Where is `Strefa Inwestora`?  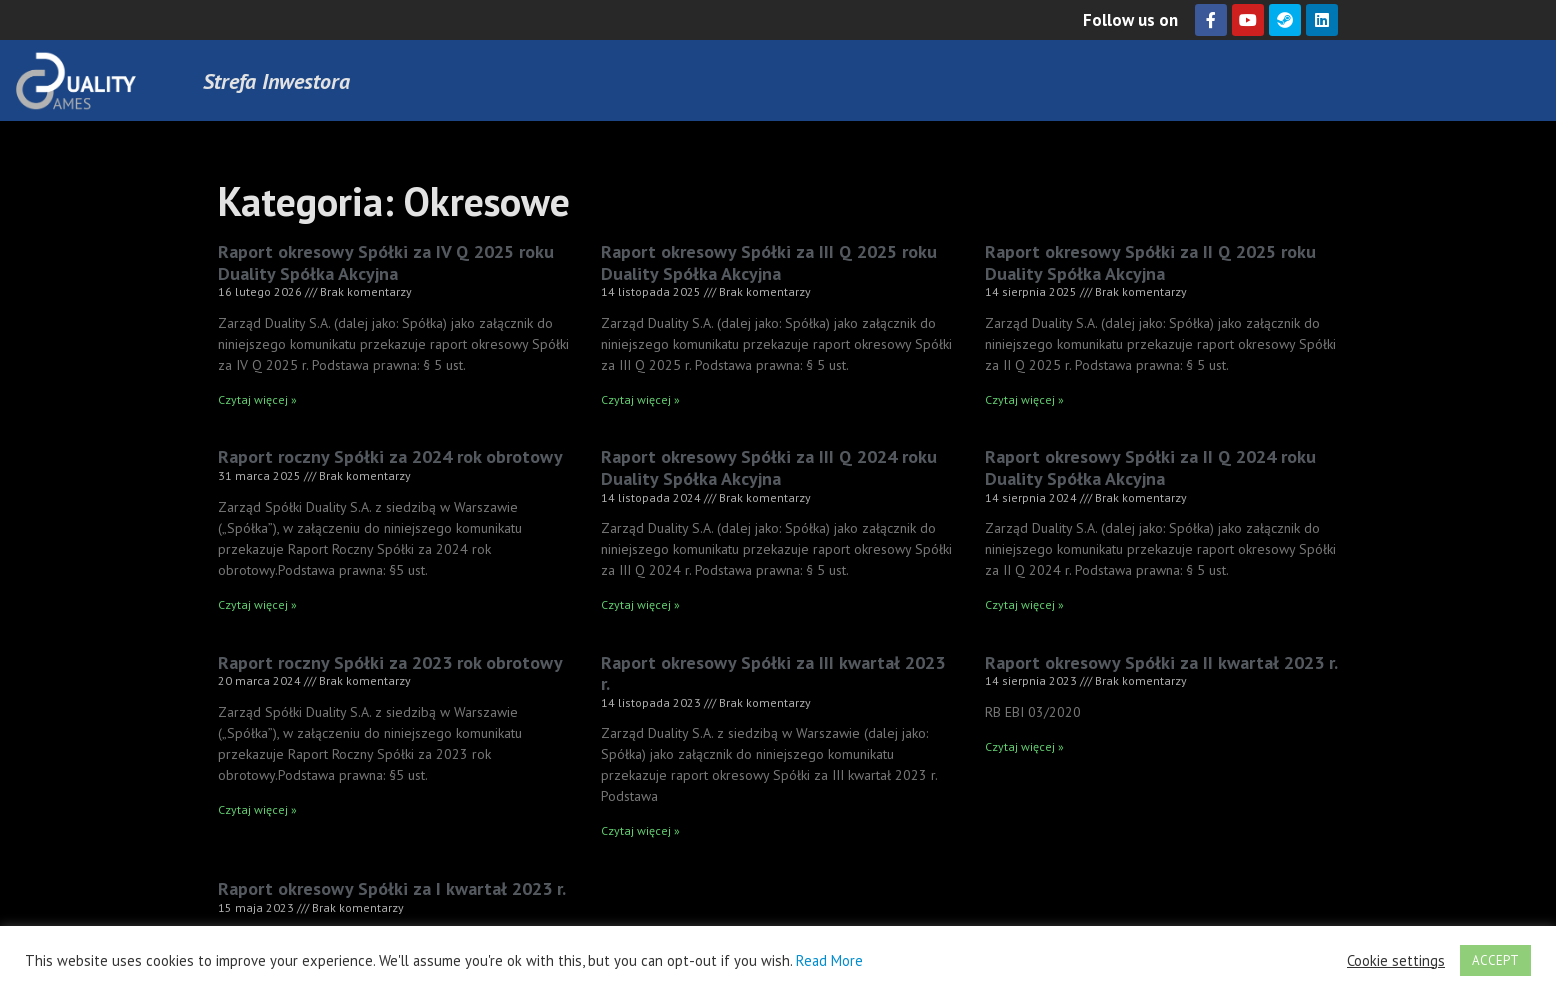
Strefa Inwestora is located at coordinates (276, 81).